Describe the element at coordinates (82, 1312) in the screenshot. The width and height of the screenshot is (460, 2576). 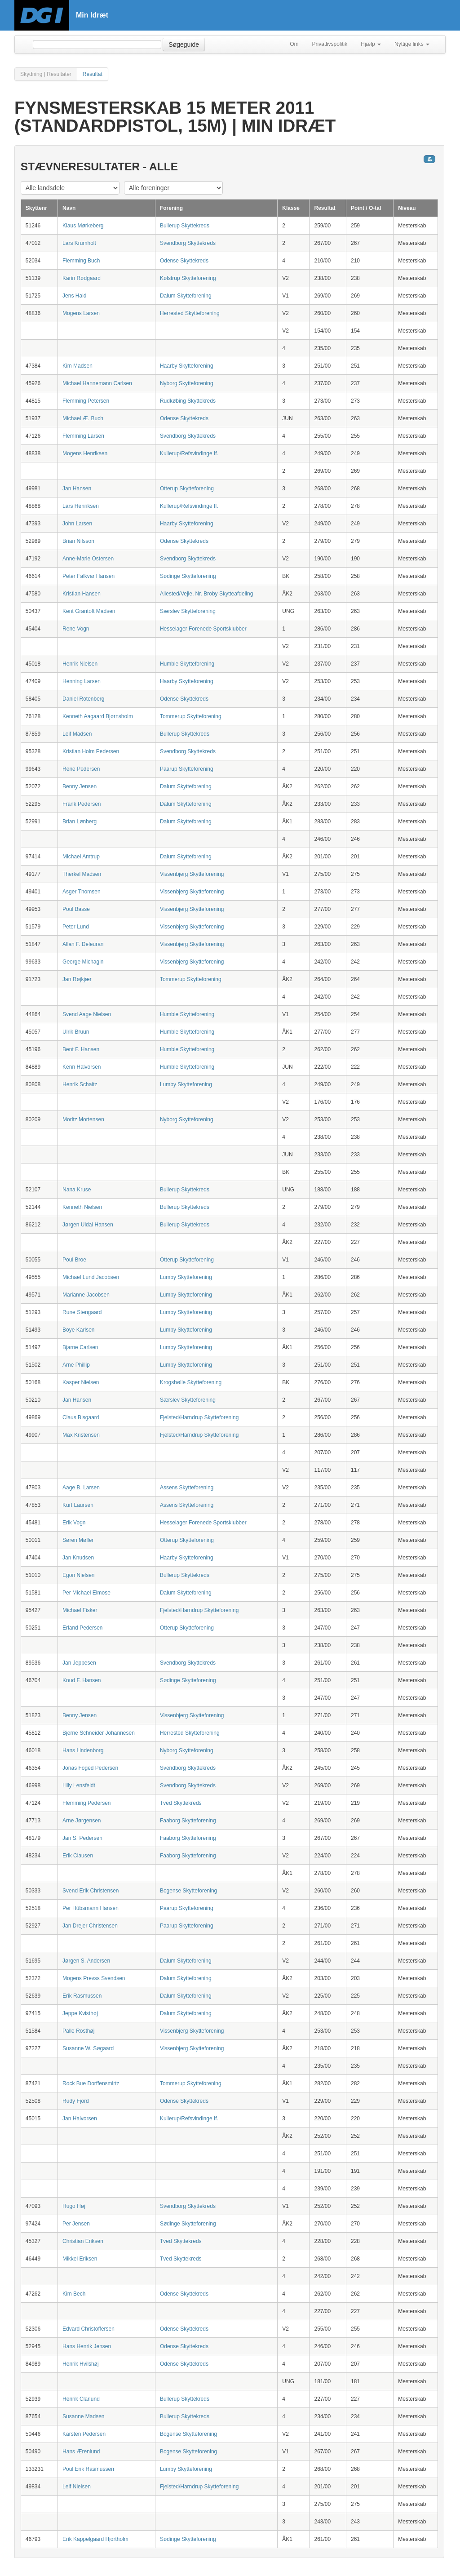
I see `Rune Stengaard` at that location.